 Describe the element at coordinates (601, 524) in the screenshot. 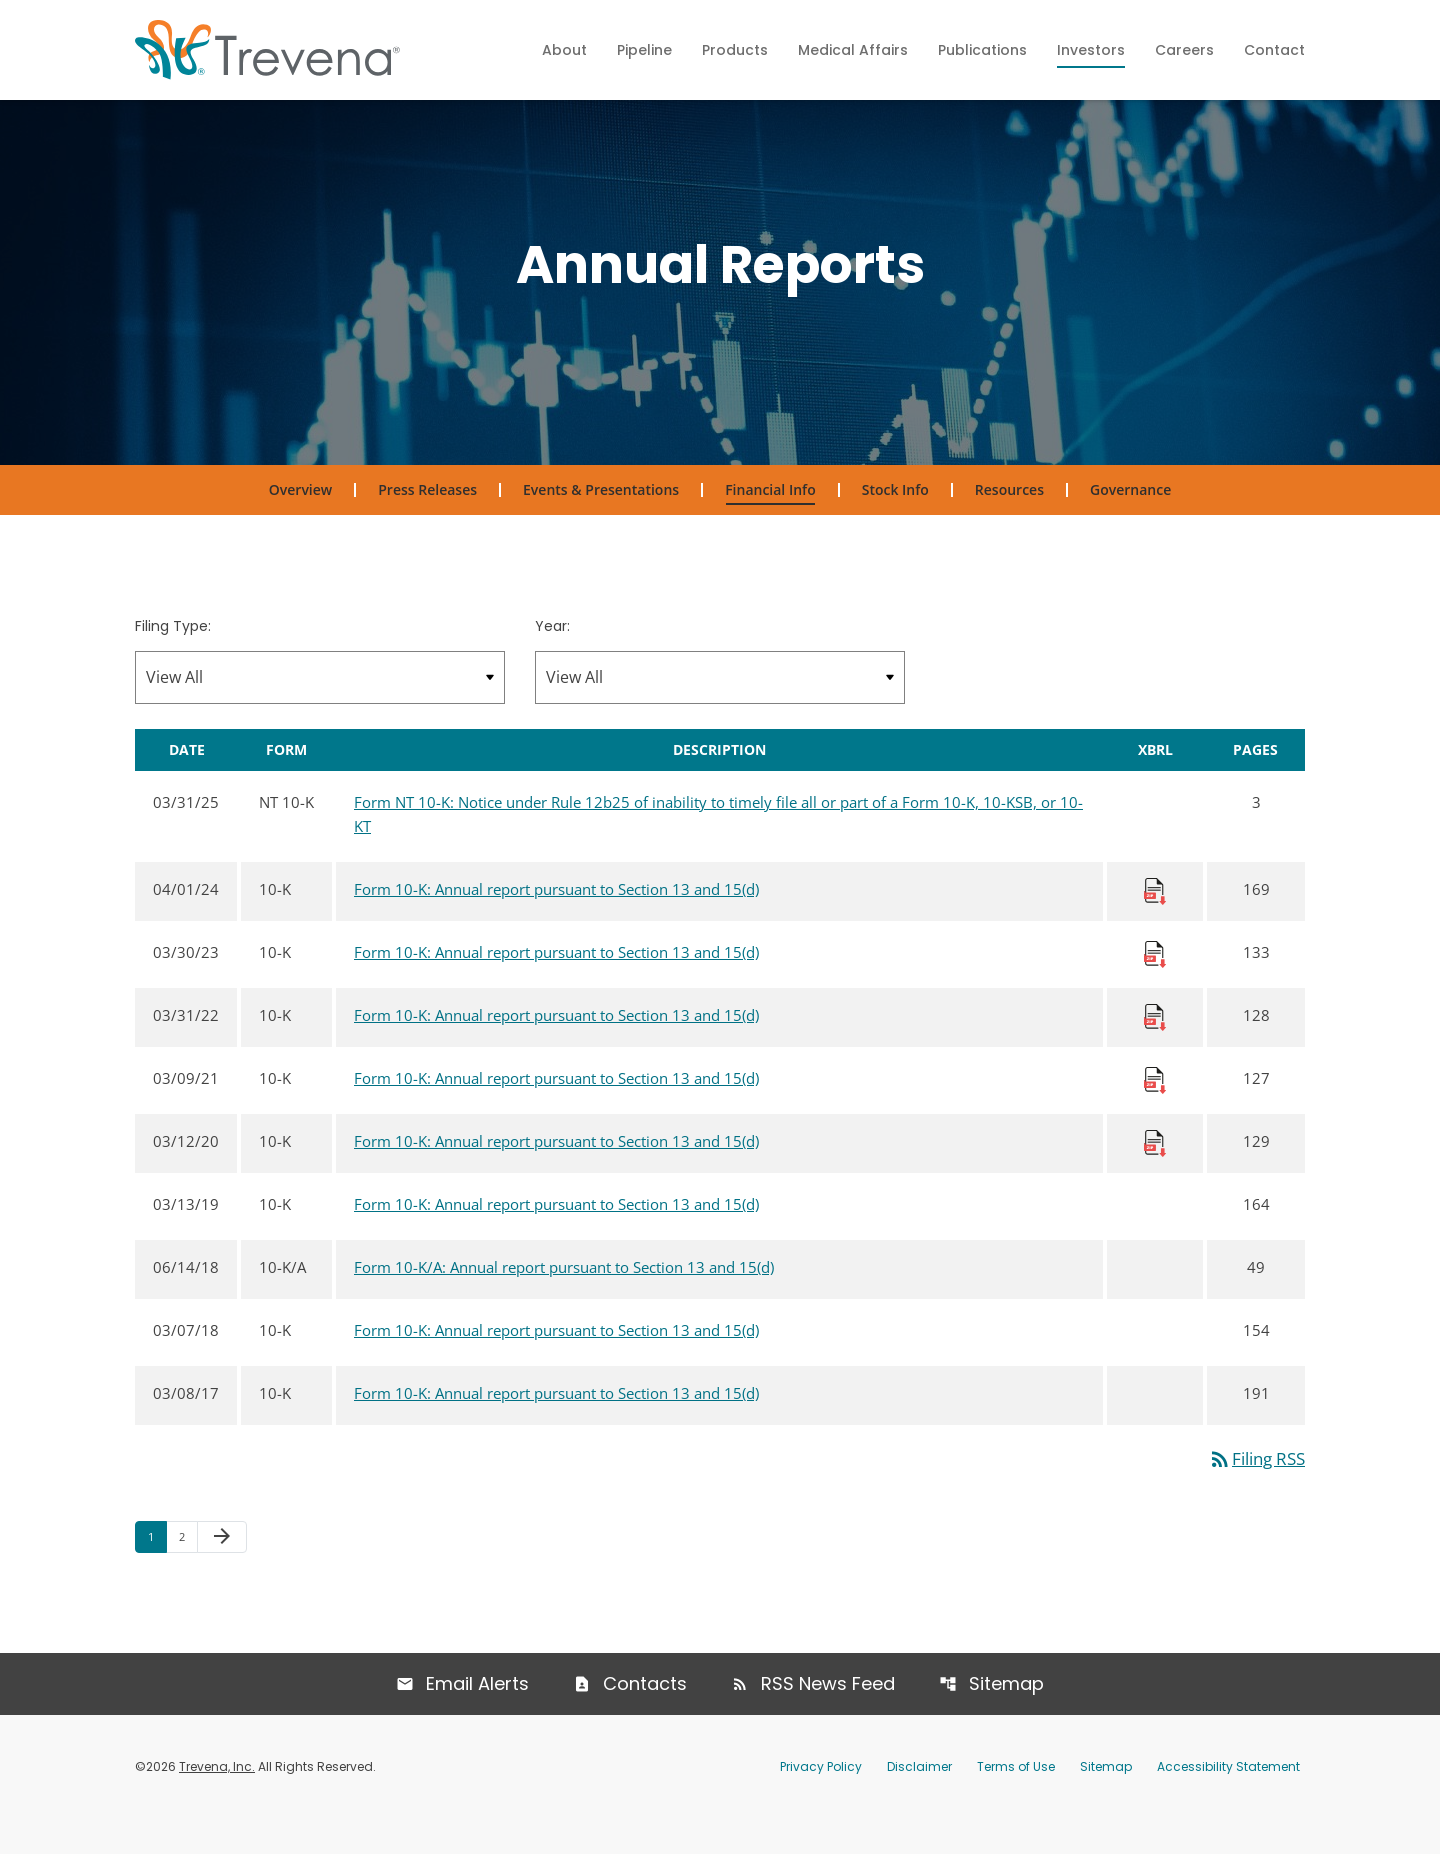

I see `Events & Presentations` at that location.